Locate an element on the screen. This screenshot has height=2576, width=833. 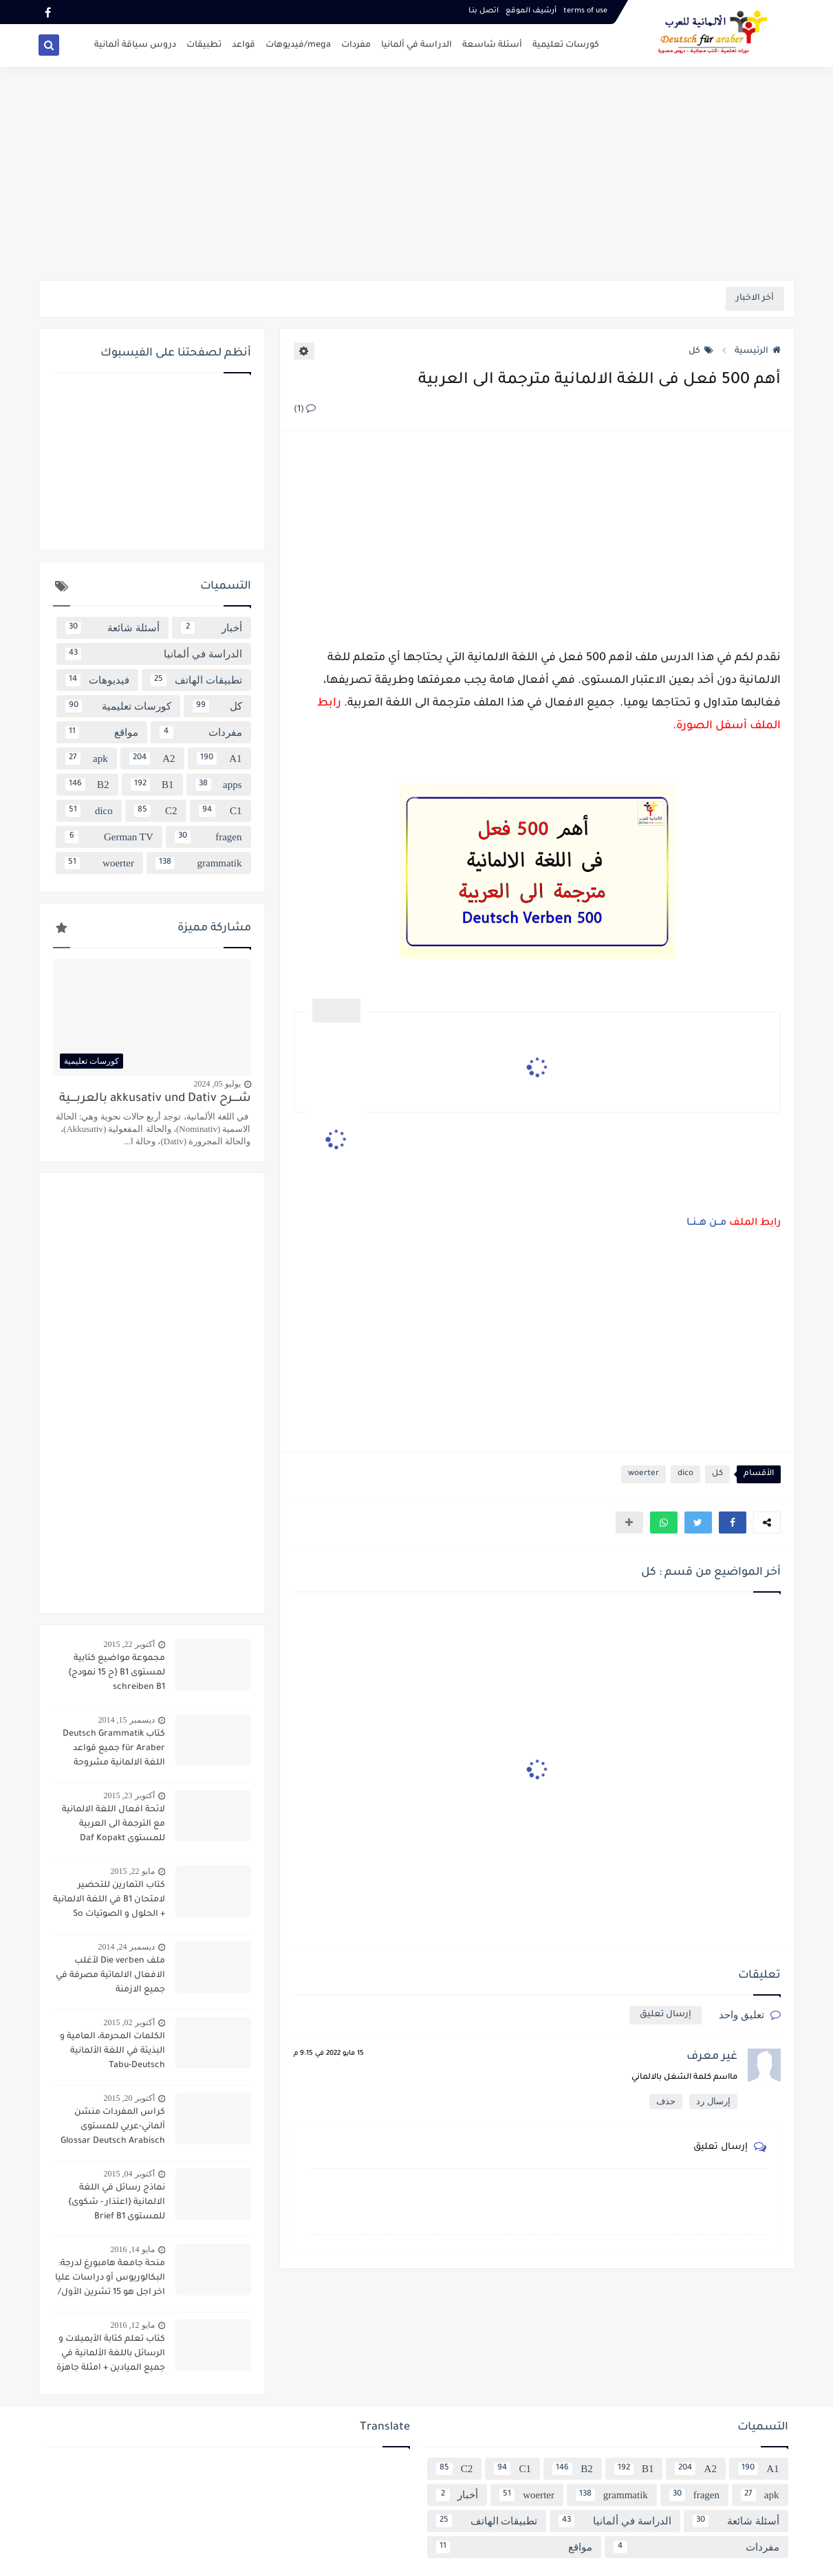
C2 is located at coordinates (155, 811).